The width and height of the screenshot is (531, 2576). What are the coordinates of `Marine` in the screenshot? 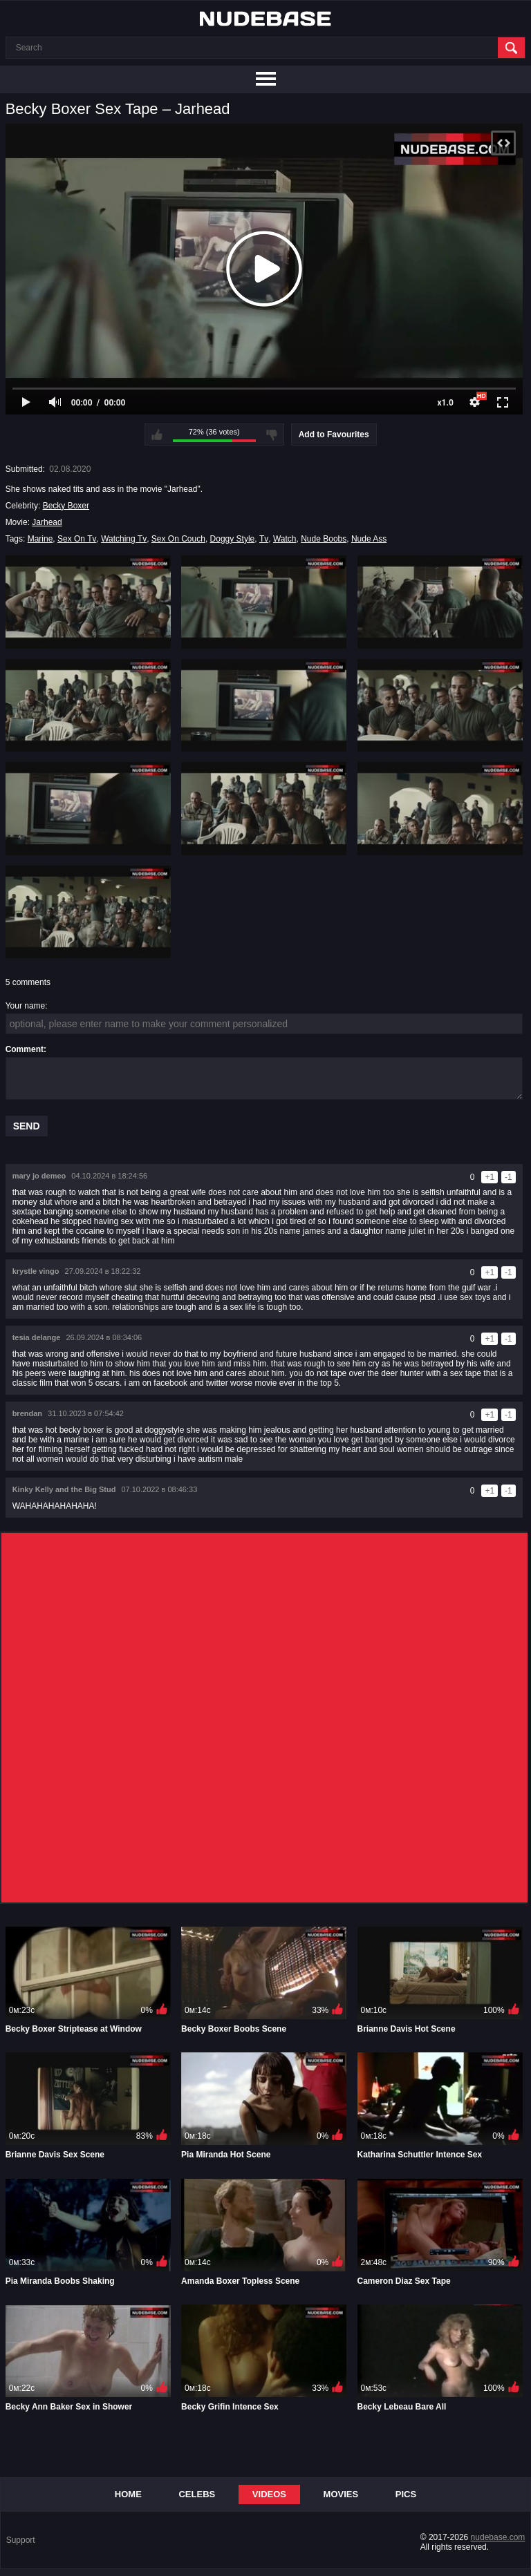 It's located at (40, 539).